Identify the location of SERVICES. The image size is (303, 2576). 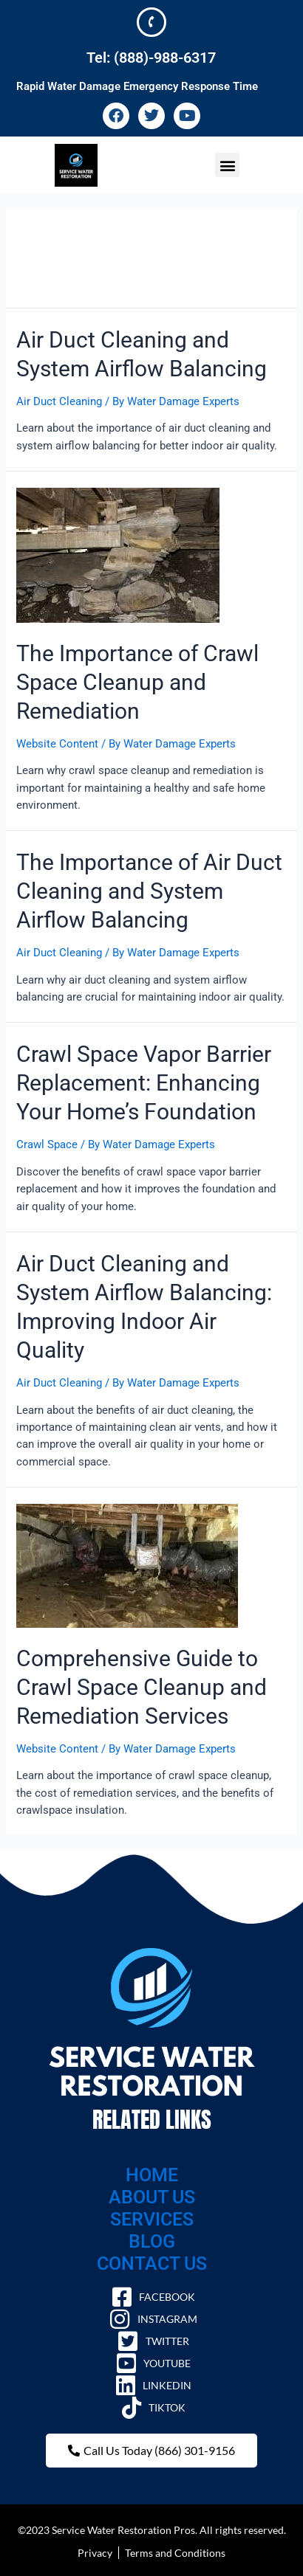
(152, 2219).